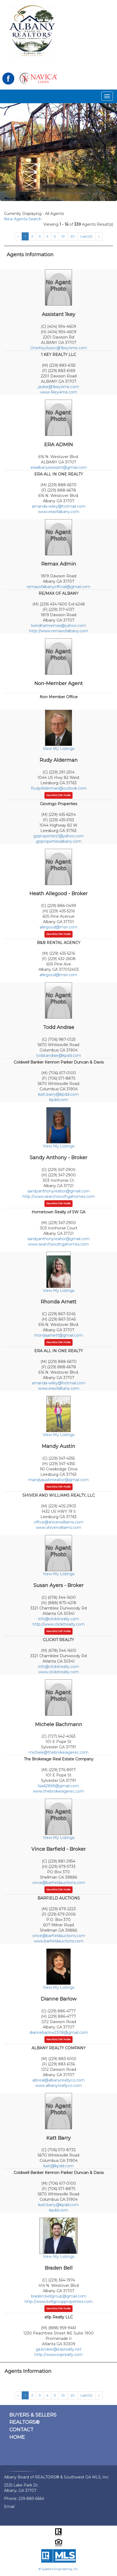 This screenshot has height=2576, width=117. I want to click on office@shiverwilliams.com, so click(58, 1522).